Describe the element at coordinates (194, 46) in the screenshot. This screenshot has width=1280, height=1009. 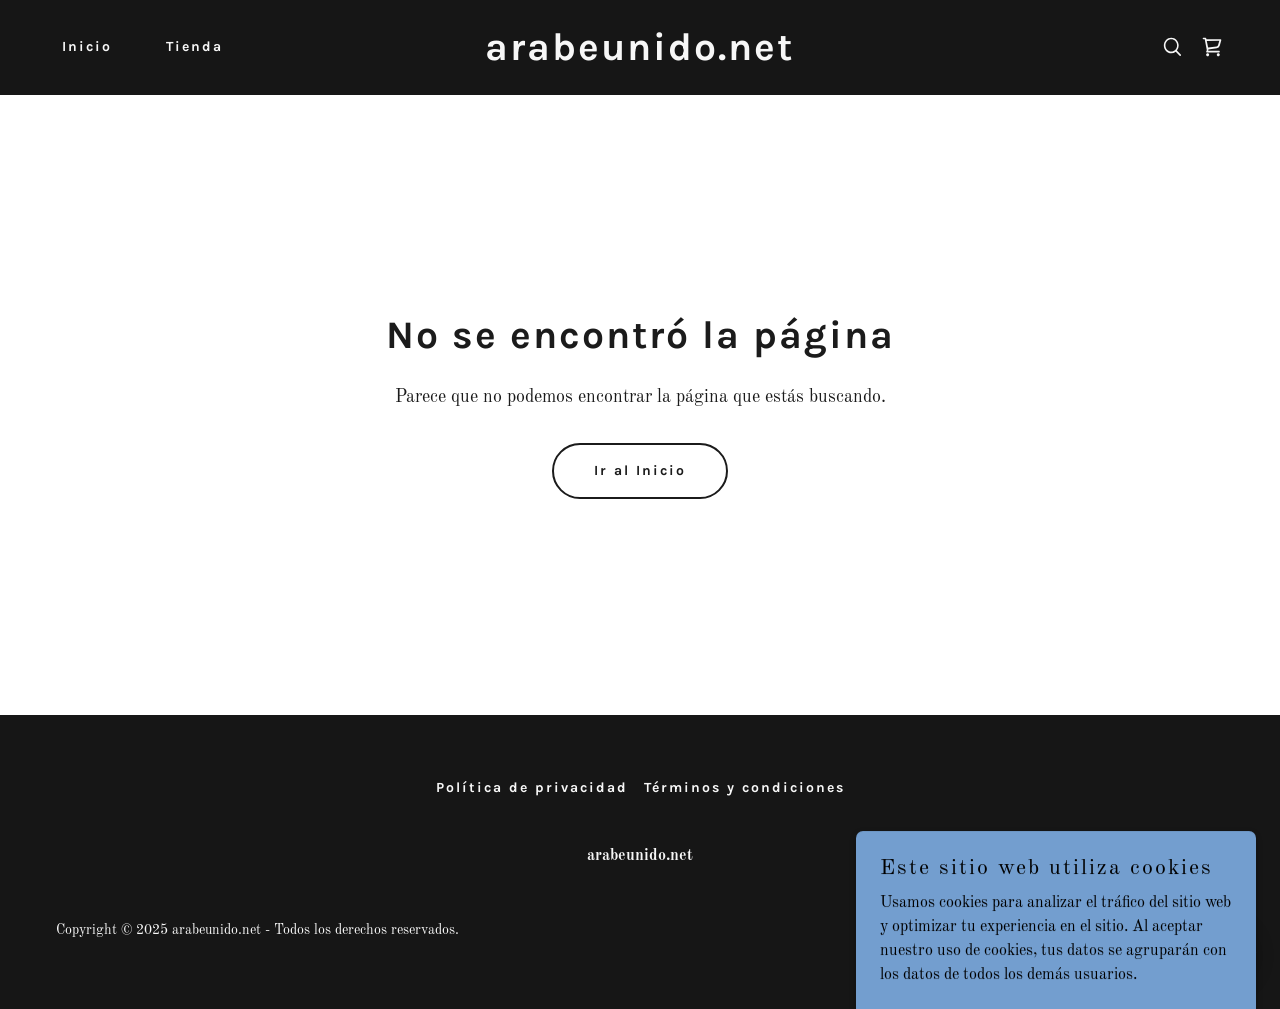
I see `Tienda [link]` at that location.